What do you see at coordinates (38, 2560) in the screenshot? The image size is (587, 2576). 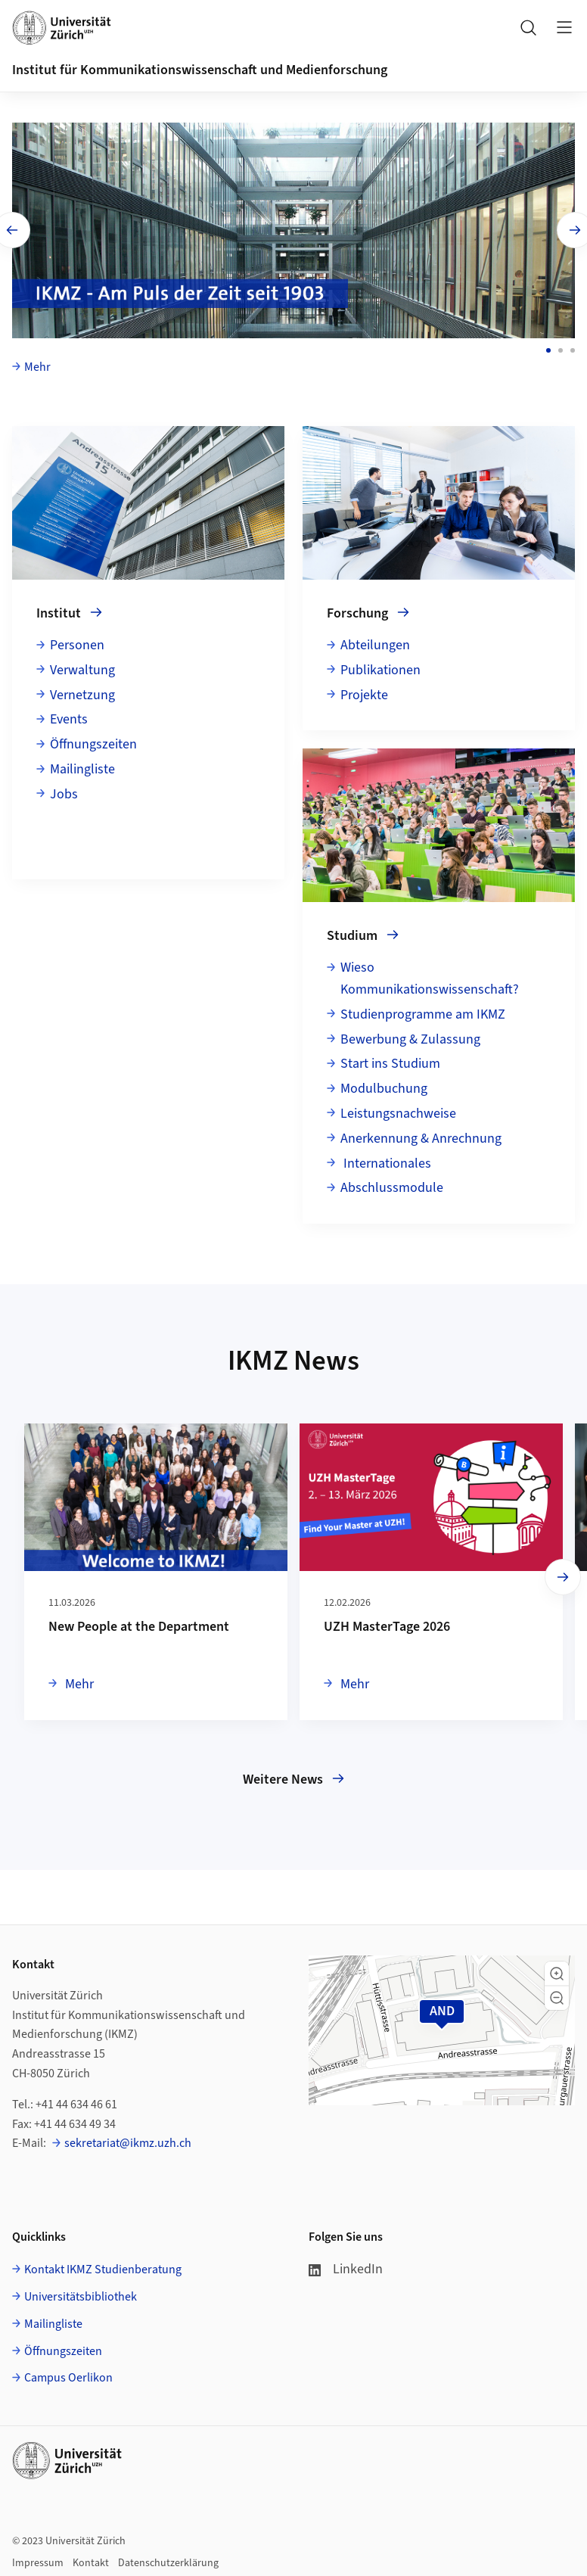 I see `Impressum` at bounding box center [38, 2560].